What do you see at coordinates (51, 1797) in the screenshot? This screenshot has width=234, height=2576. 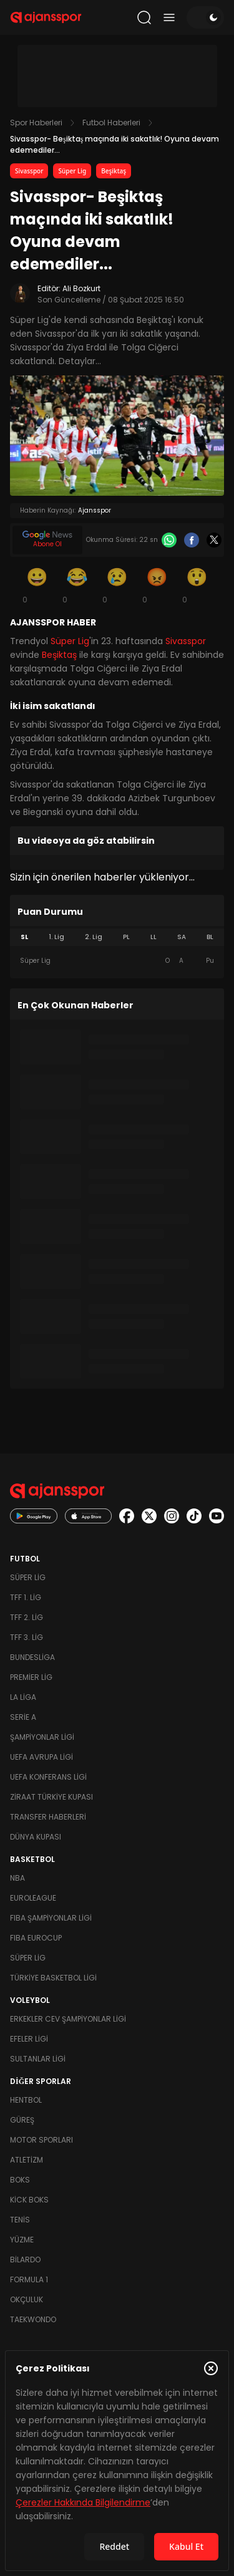 I see `Ziraat Türkiye Kupası` at bounding box center [51, 1797].